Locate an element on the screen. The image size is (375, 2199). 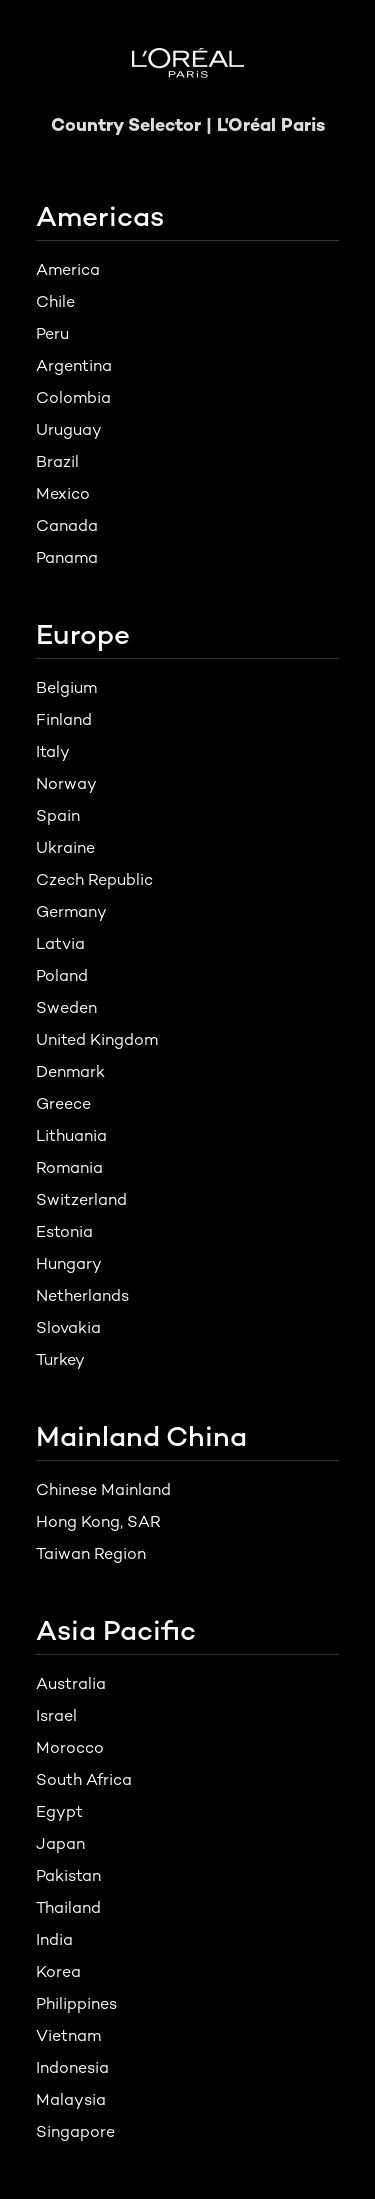
Uruguay is located at coordinates (69, 429).